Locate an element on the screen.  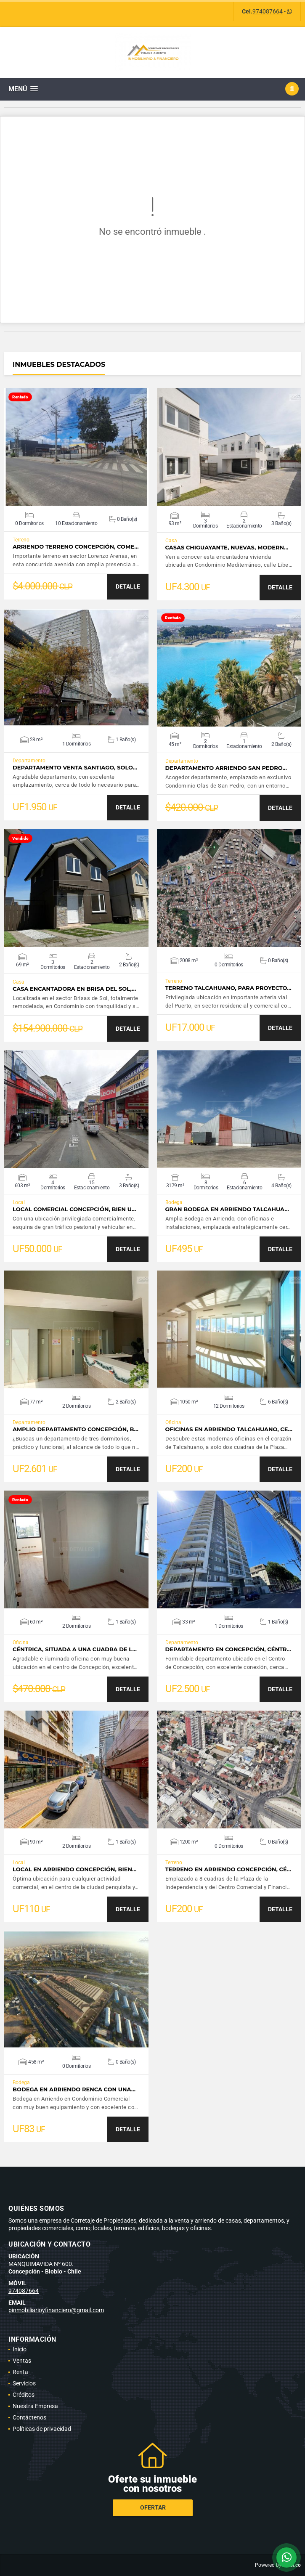
Departamento Venta Santiago, solo… is located at coordinates (75, 767).